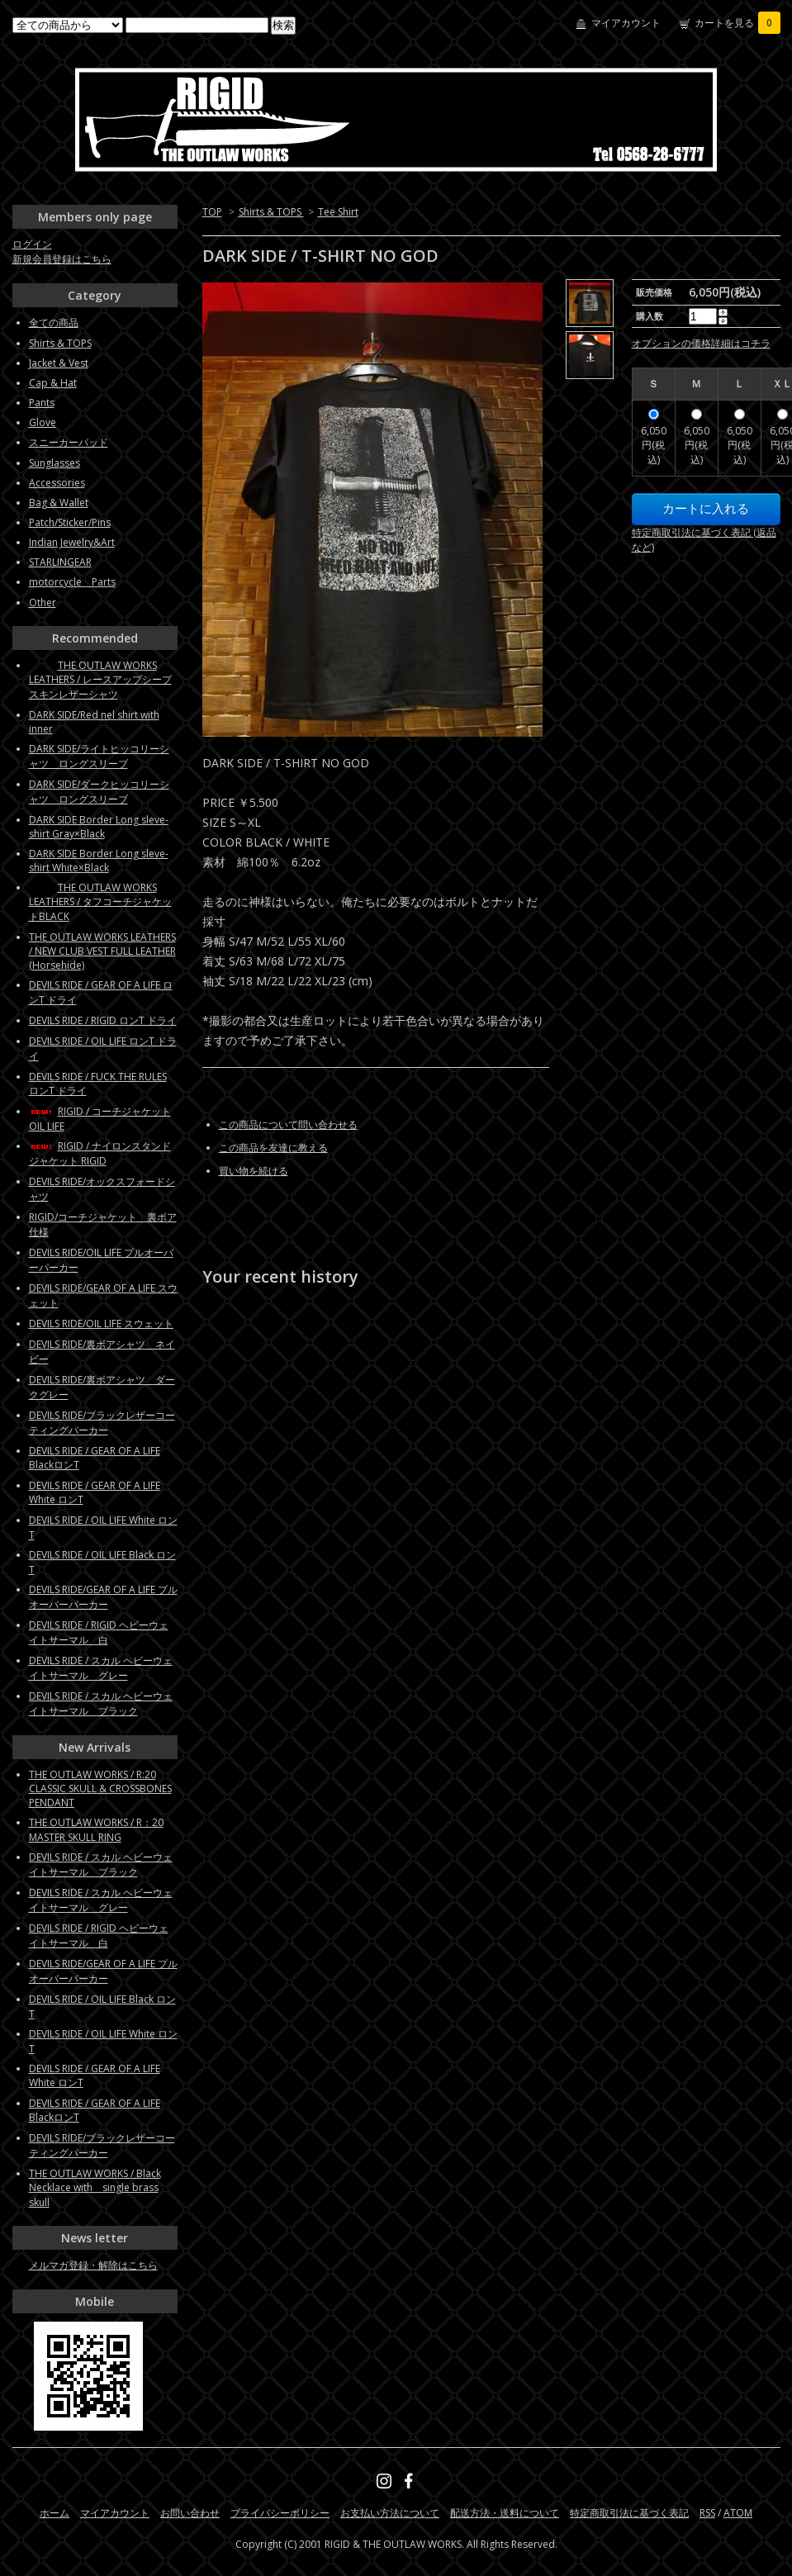 This screenshot has height=2576, width=792. What do you see at coordinates (288, 1124) in the screenshot?
I see `この商品について問い合わせる` at bounding box center [288, 1124].